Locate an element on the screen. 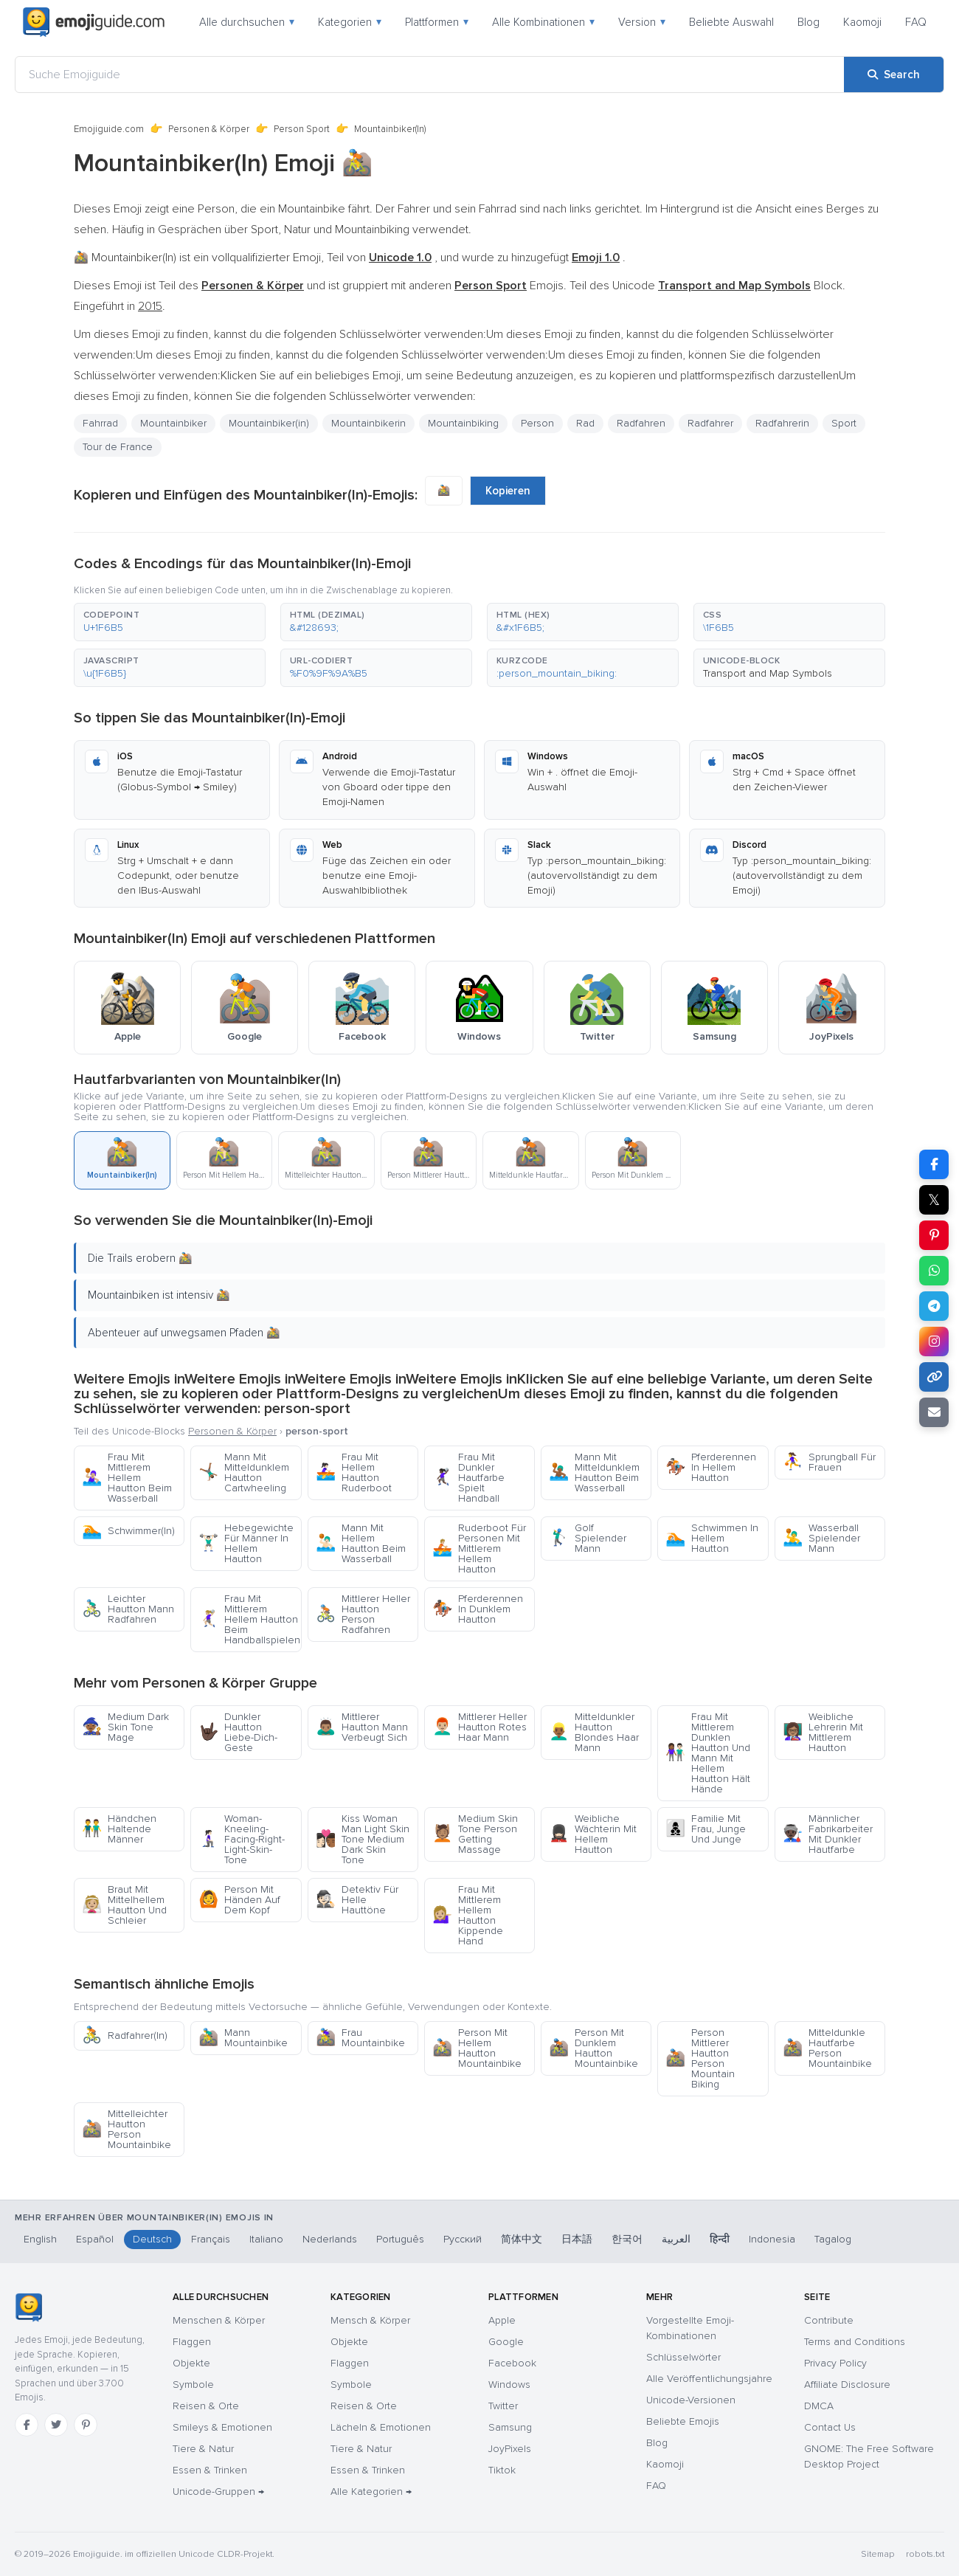 The width and height of the screenshot is (959, 2576). Flaggen is located at coordinates (192, 2341).